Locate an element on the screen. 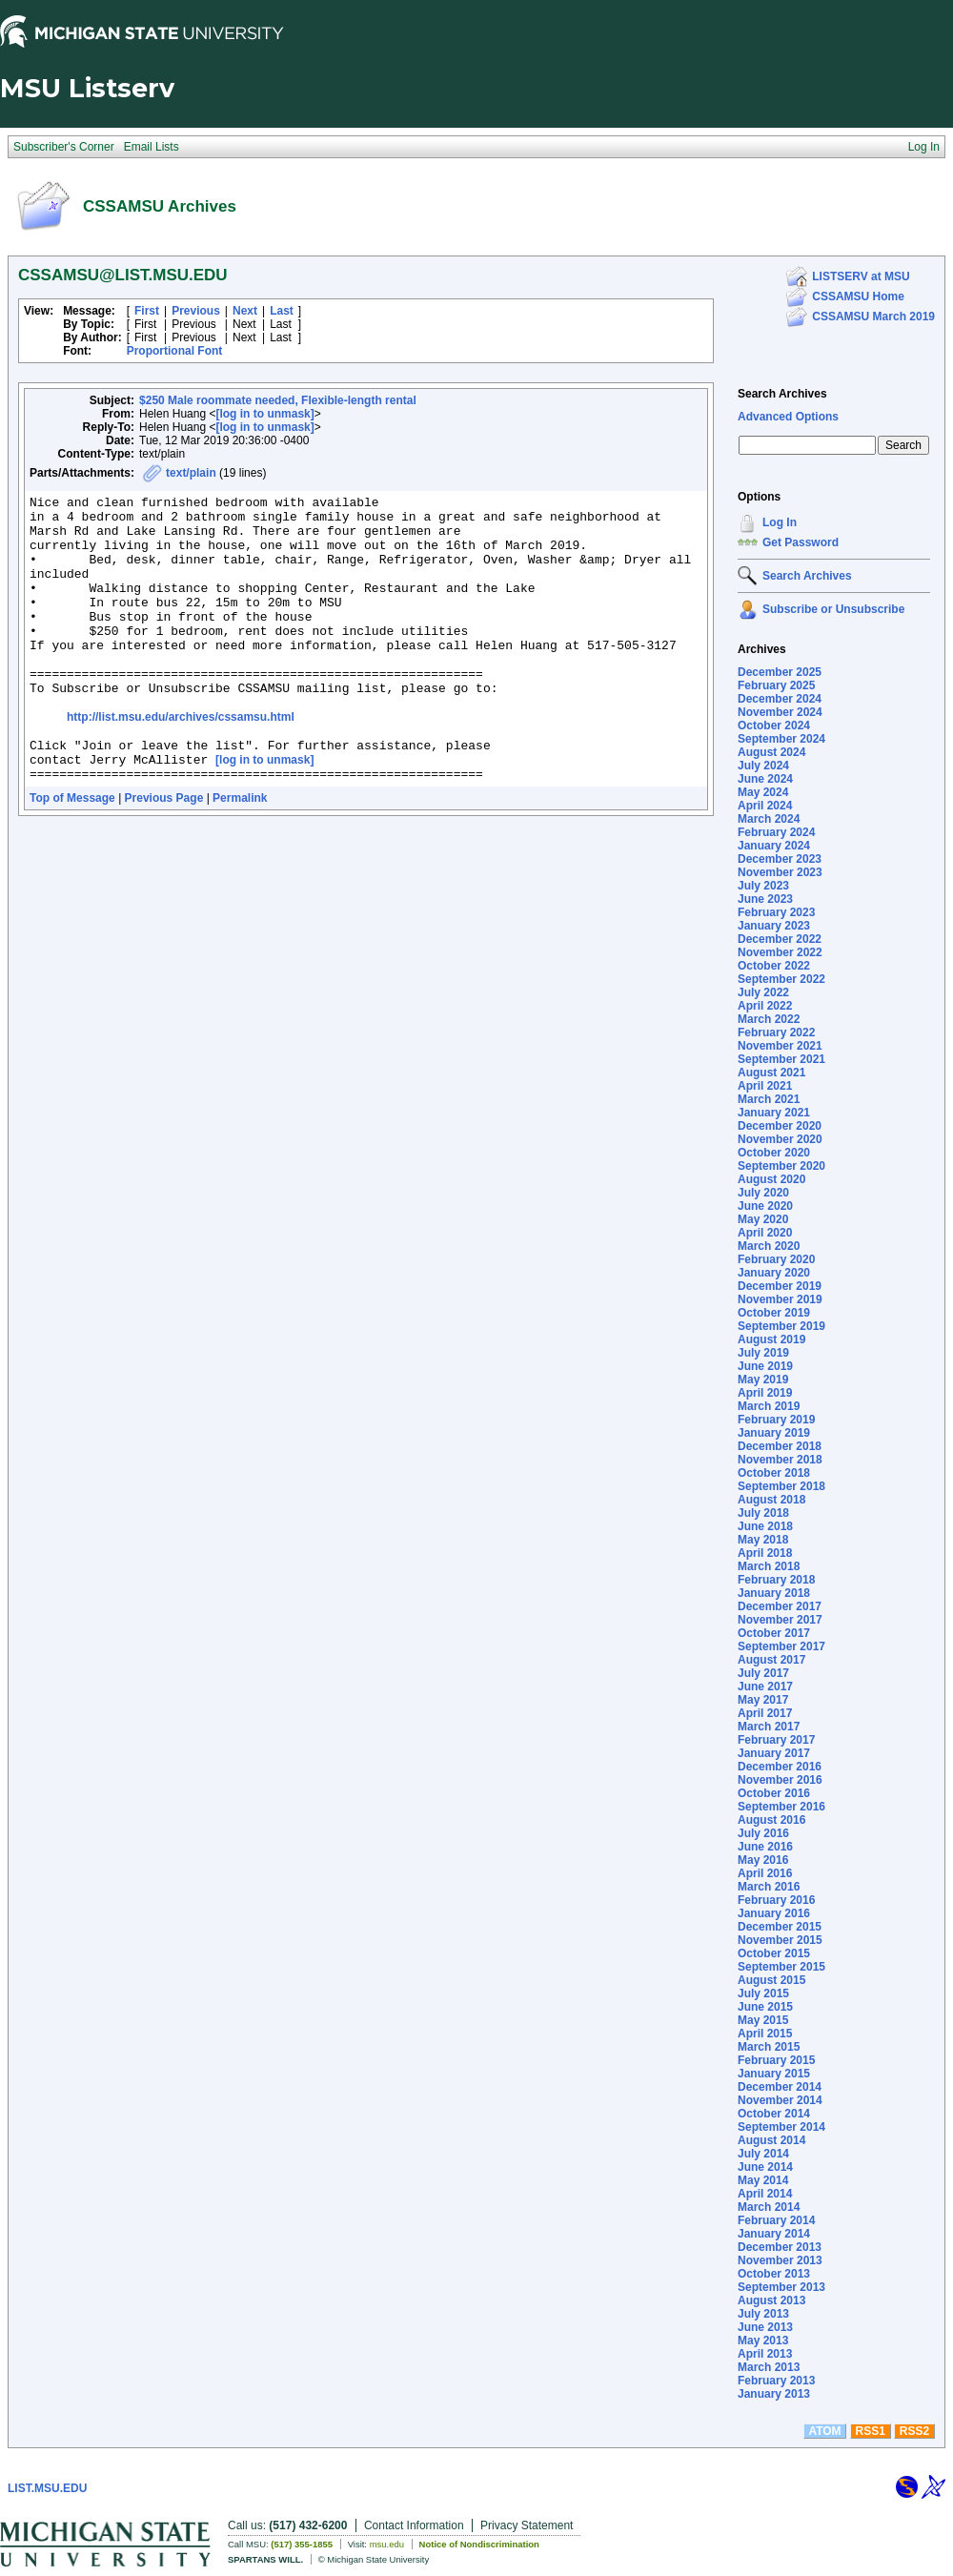 This screenshot has height=2576, width=953. July 2018 is located at coordinates (763, 1513).